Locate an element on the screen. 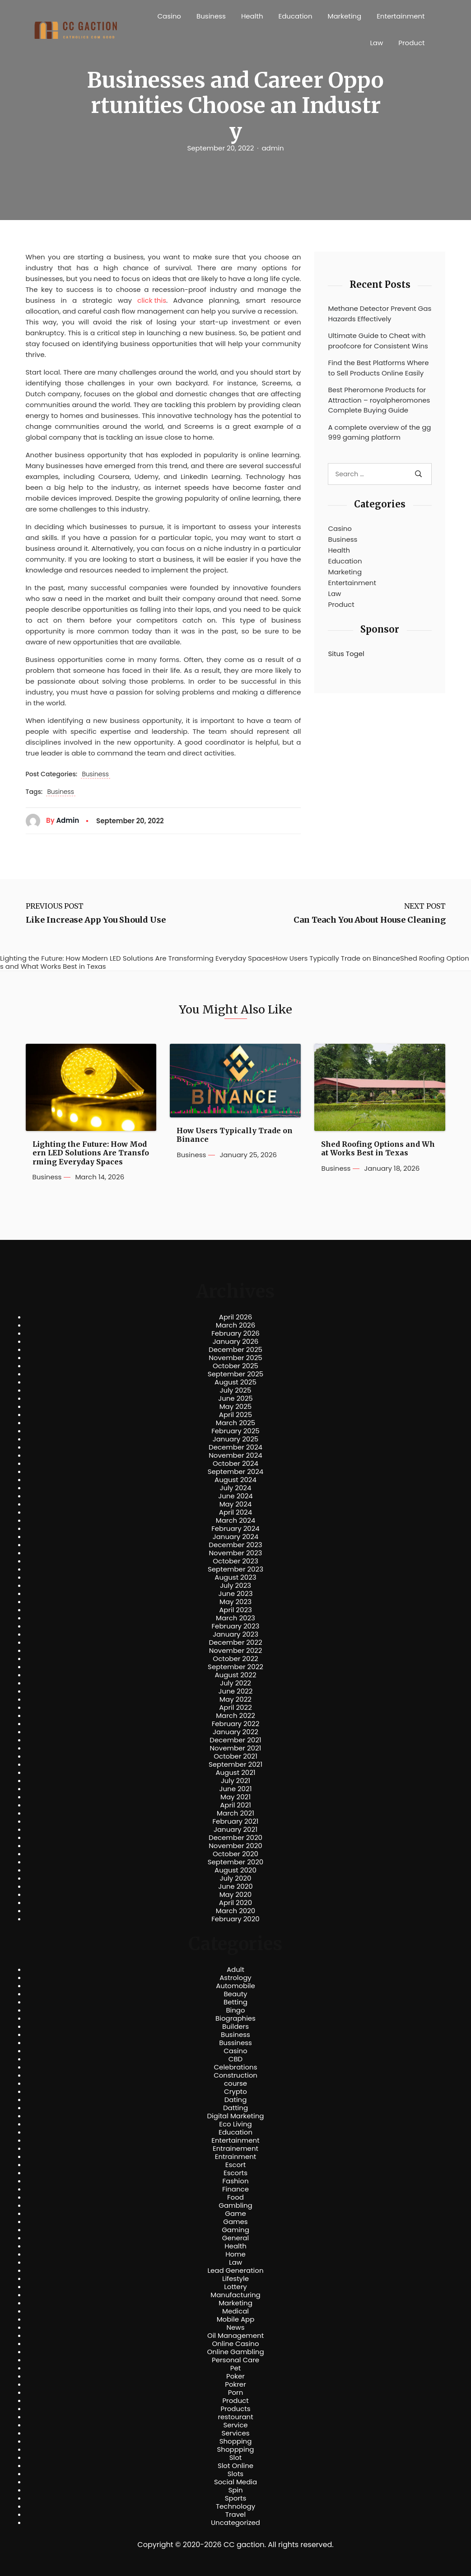  January 2023 is located at coordinates (235, 1634).